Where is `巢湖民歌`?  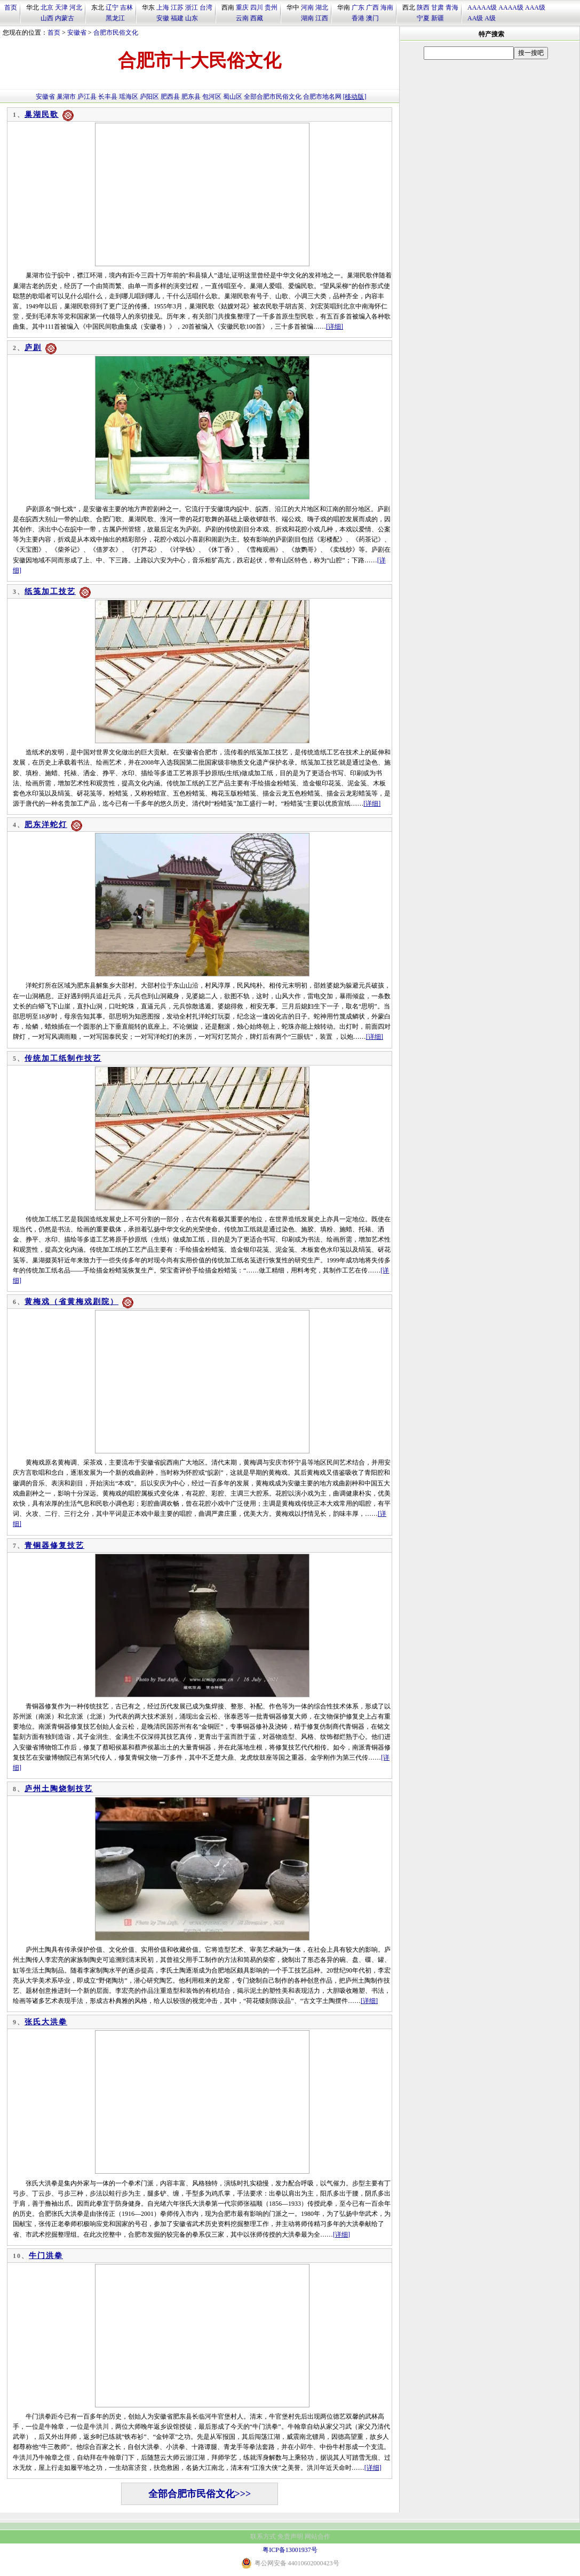
巢湖民歌 is located at coordinates (42, 114).